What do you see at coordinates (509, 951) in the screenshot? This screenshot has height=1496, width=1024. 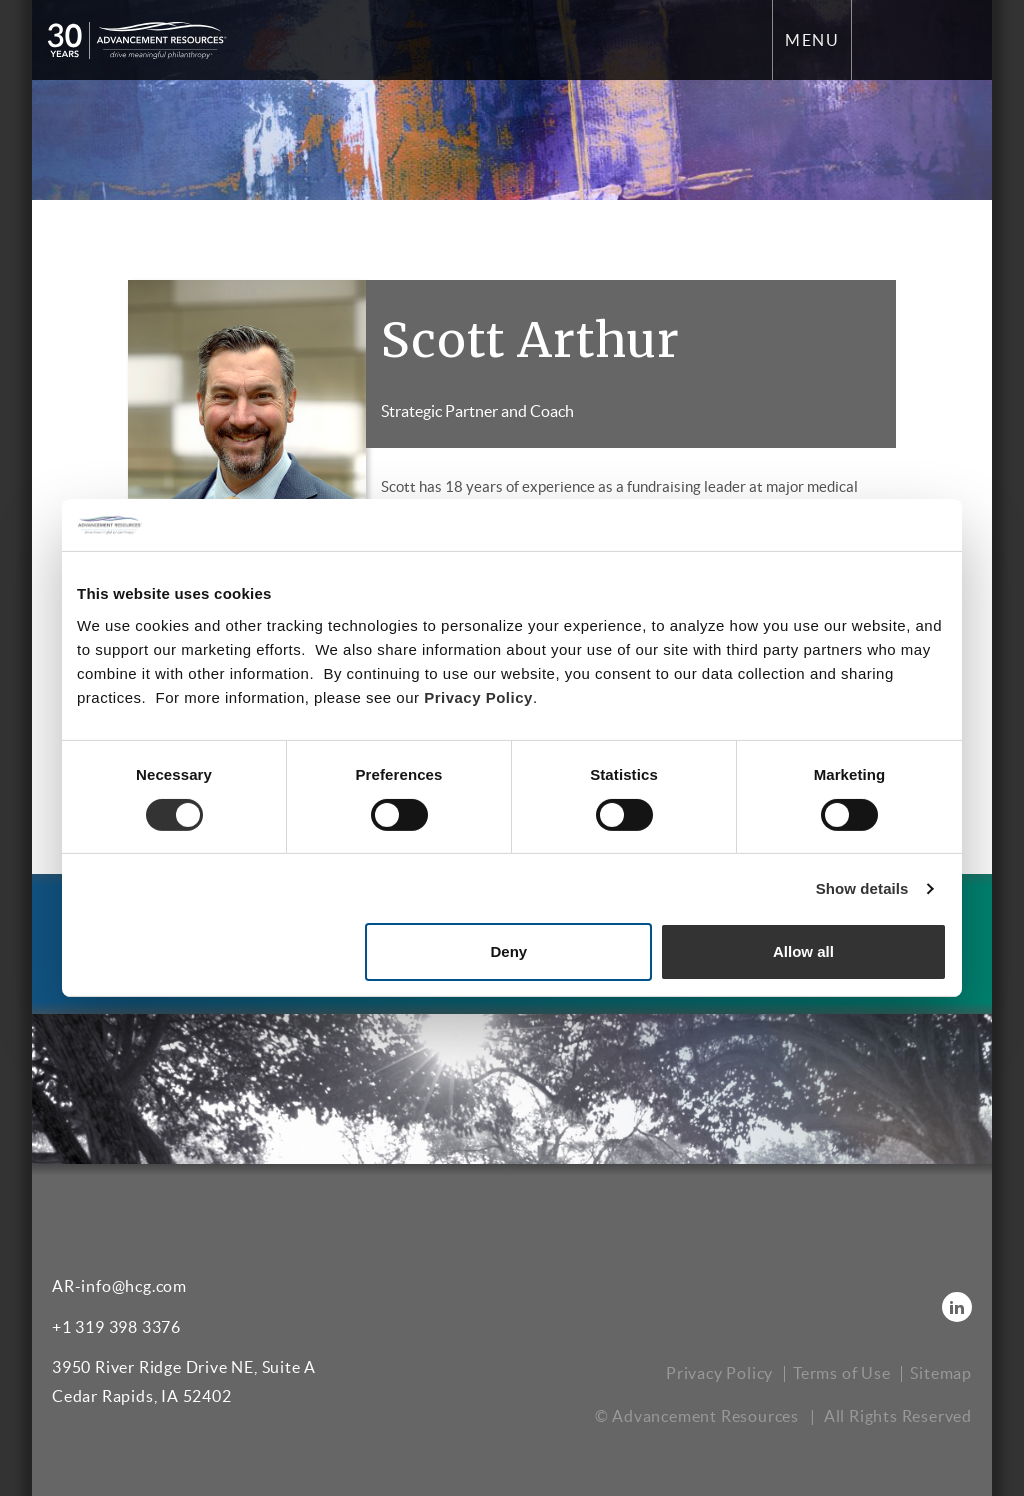 I see `Deny` at bounding box center [509, 951].